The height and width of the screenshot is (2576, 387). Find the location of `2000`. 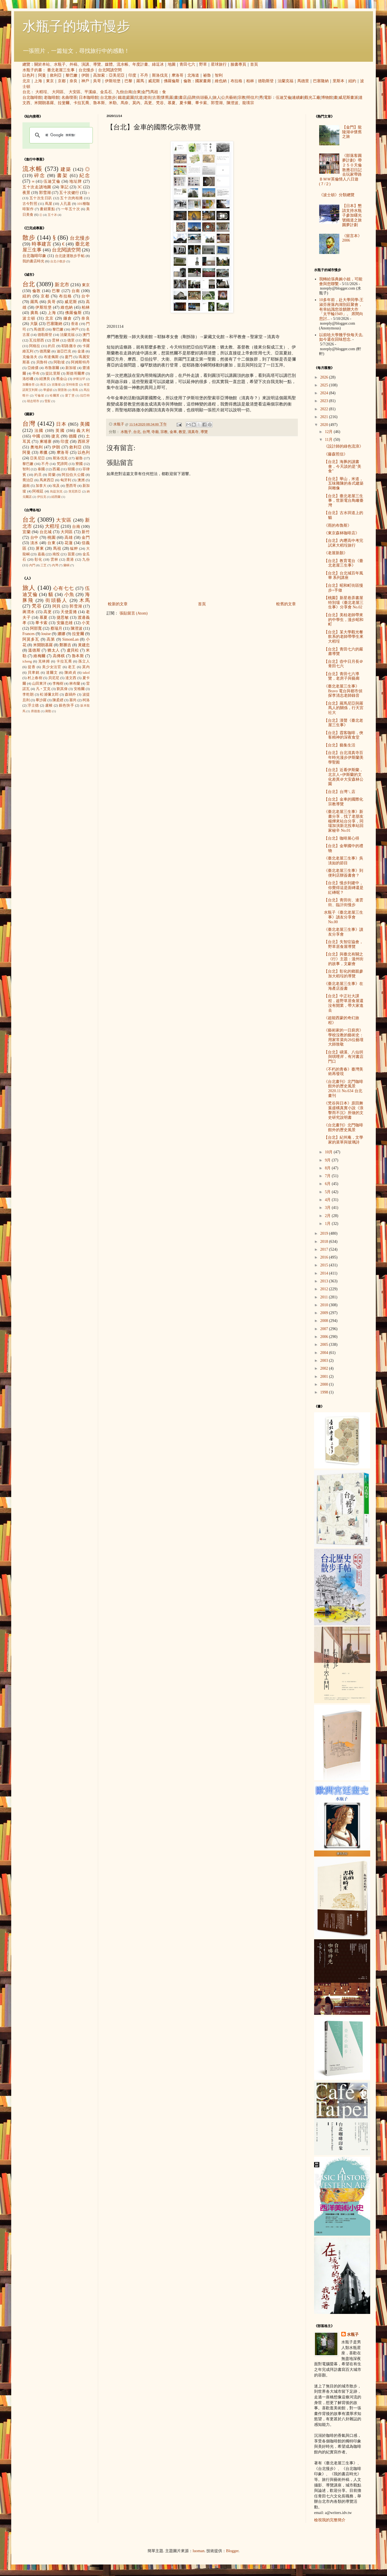

2000 is located at coordinates (324, 1384).